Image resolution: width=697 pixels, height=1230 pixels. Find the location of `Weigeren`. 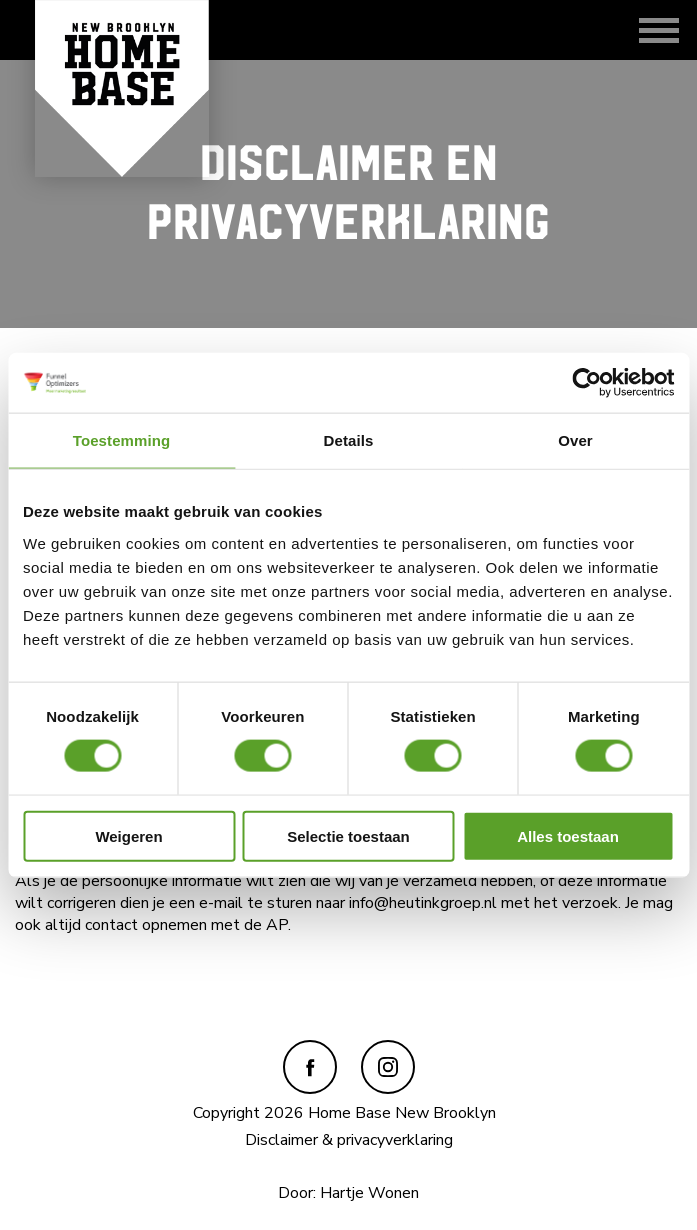

Weigeren is located at coordinates (128, 835).